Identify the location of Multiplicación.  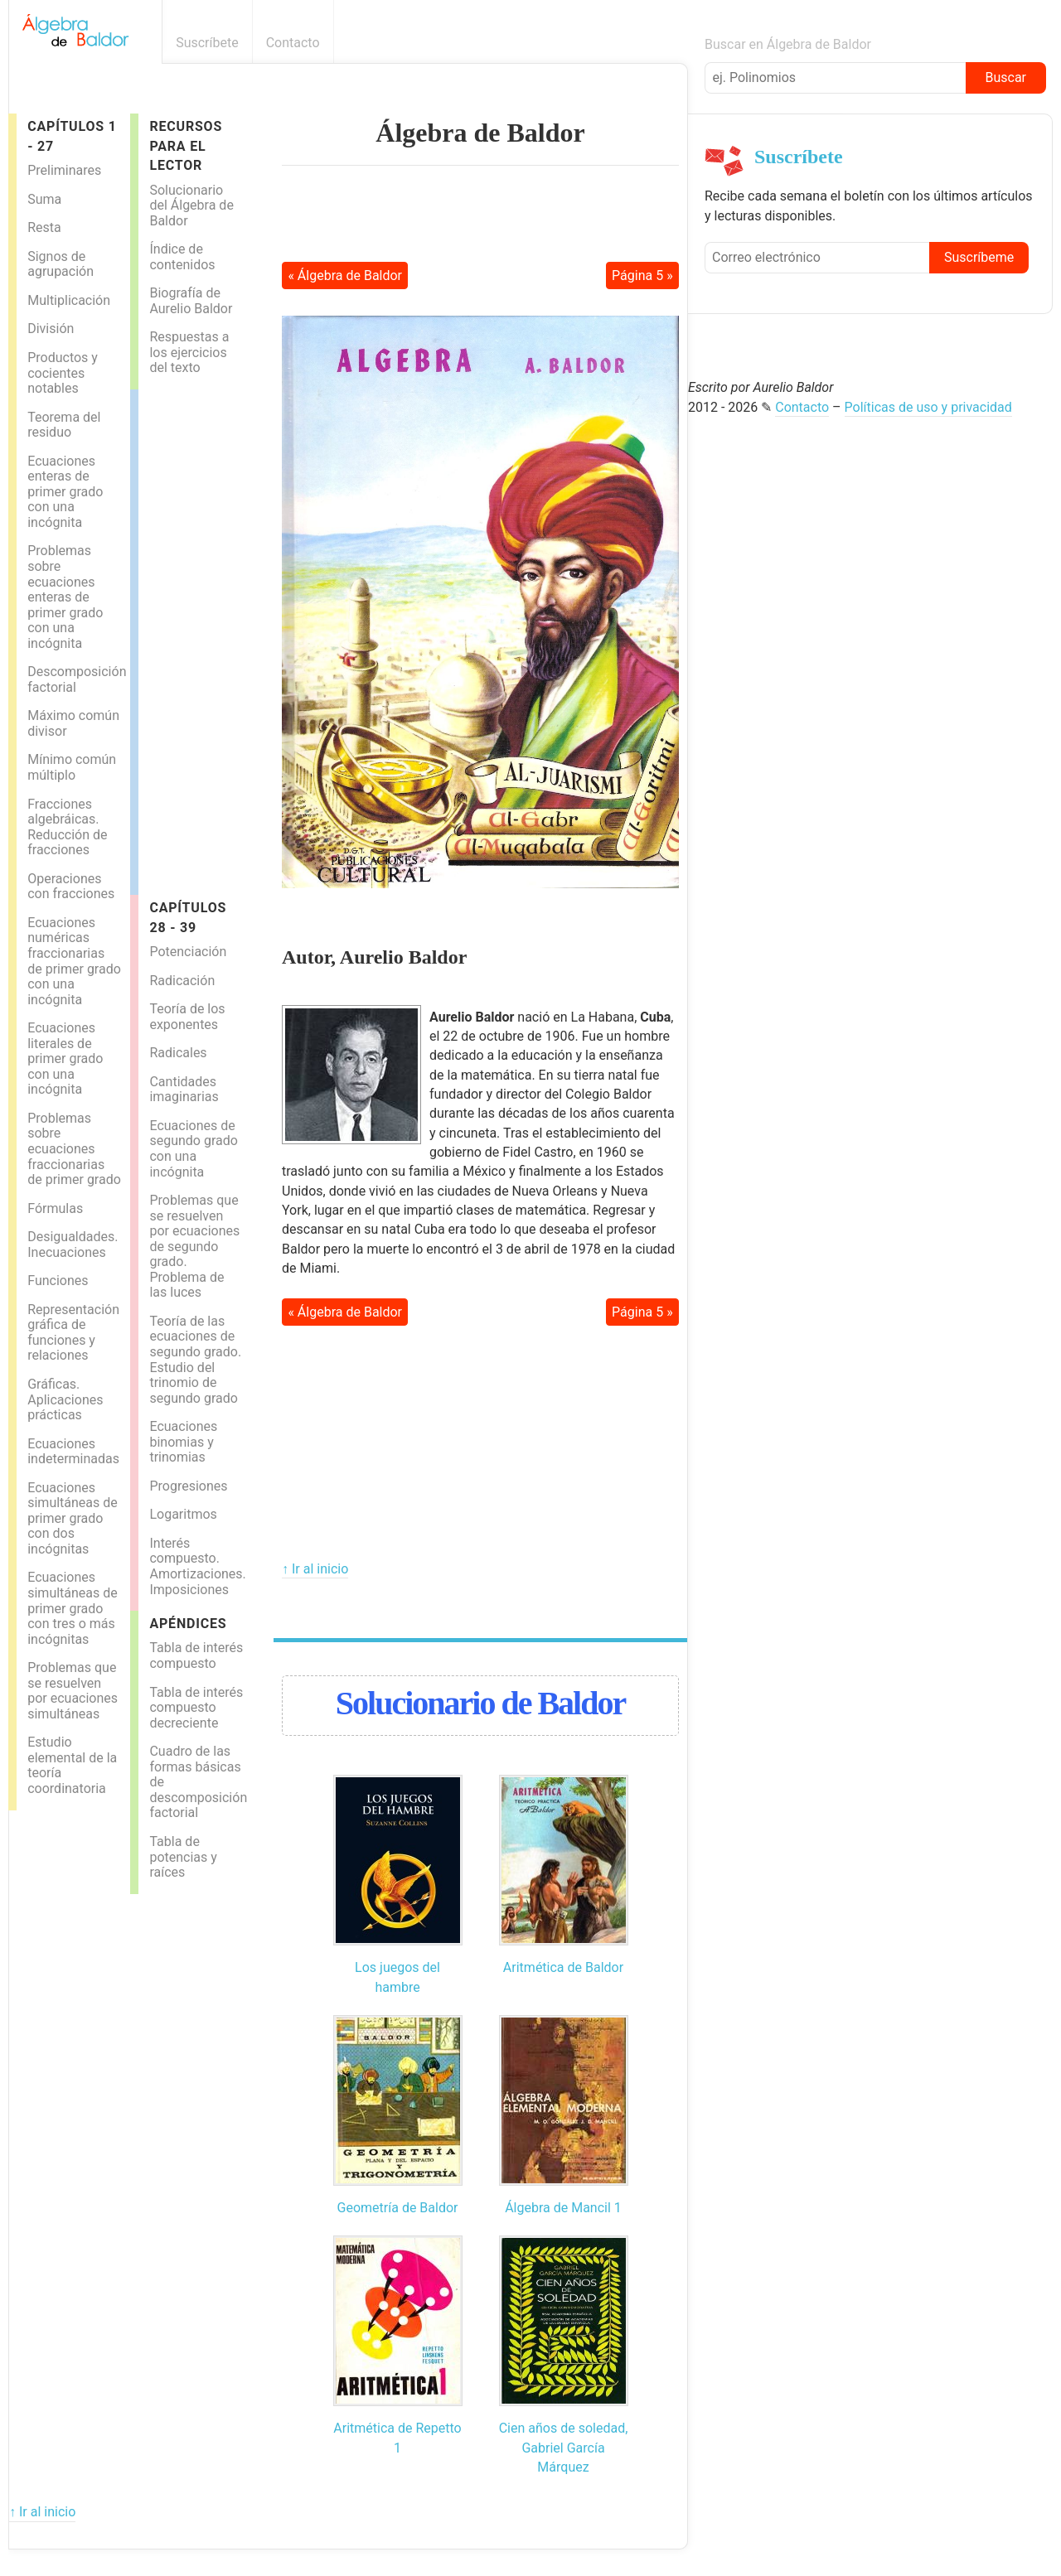
(68, 300).